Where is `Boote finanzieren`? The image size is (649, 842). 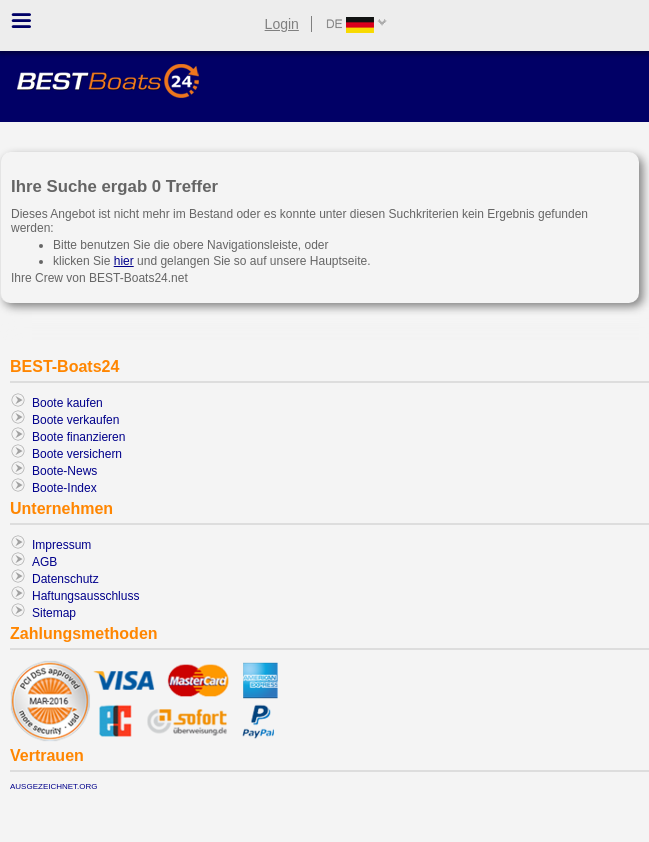 Boote finanzieren is located at coordinates (78, 437).